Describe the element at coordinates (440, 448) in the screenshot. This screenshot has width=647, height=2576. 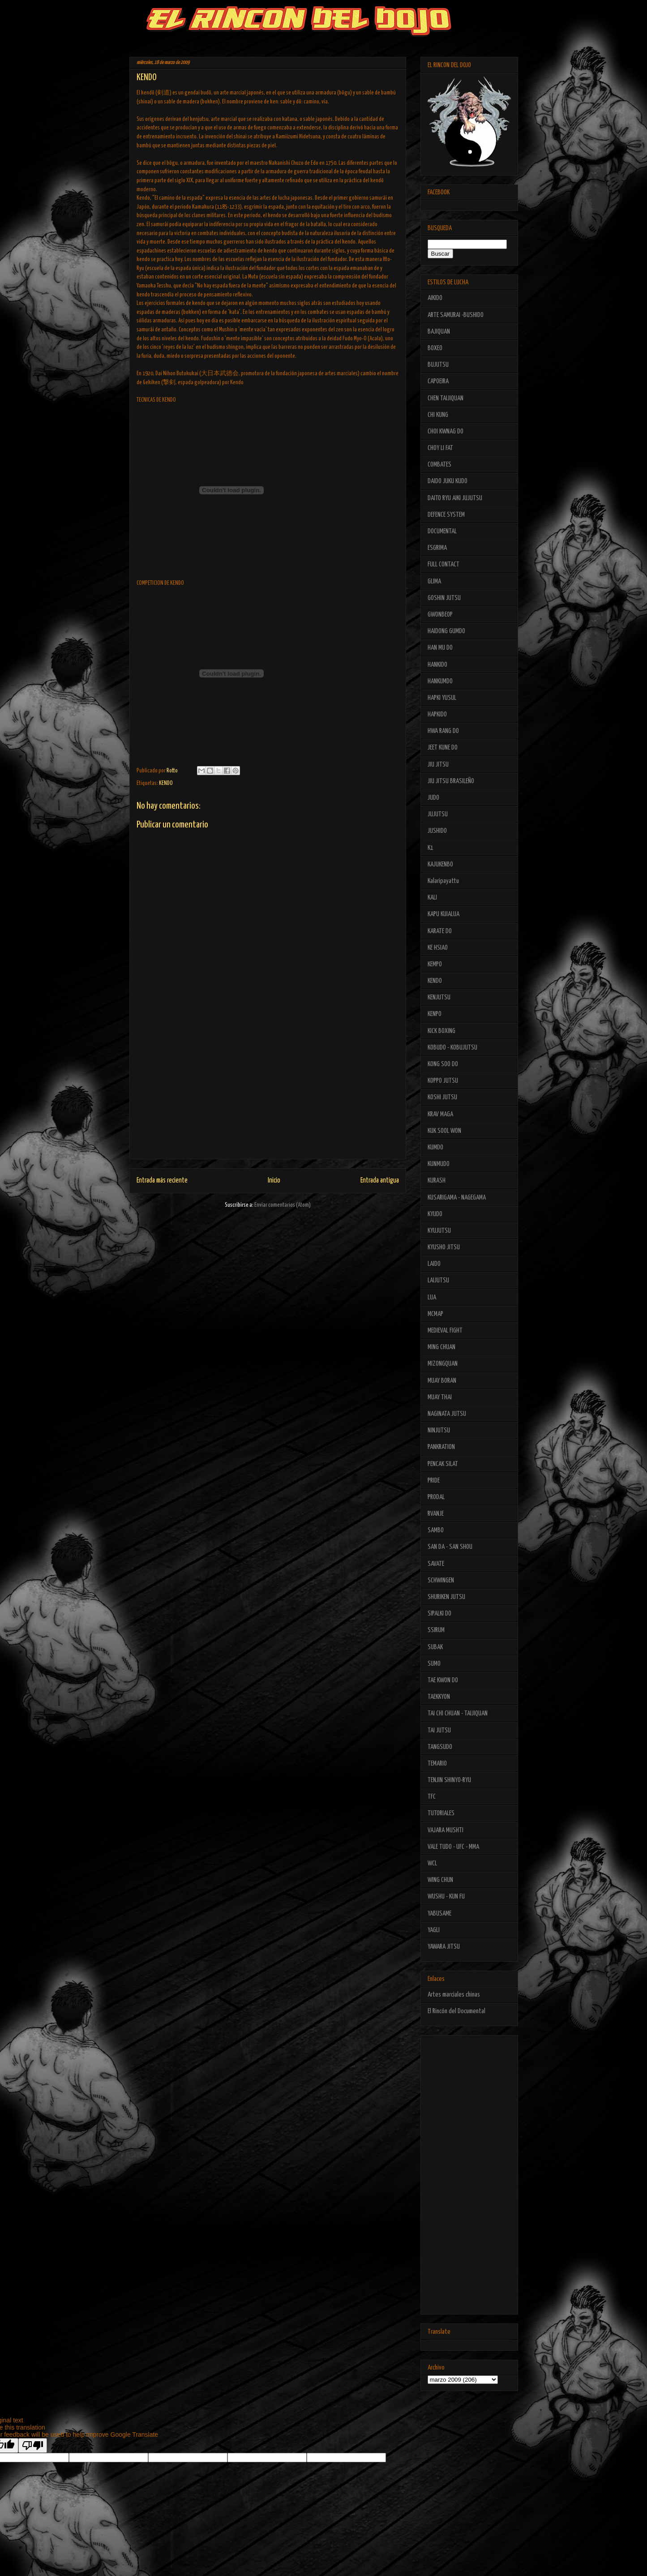
I see `CHOY LI FAT` at that location.